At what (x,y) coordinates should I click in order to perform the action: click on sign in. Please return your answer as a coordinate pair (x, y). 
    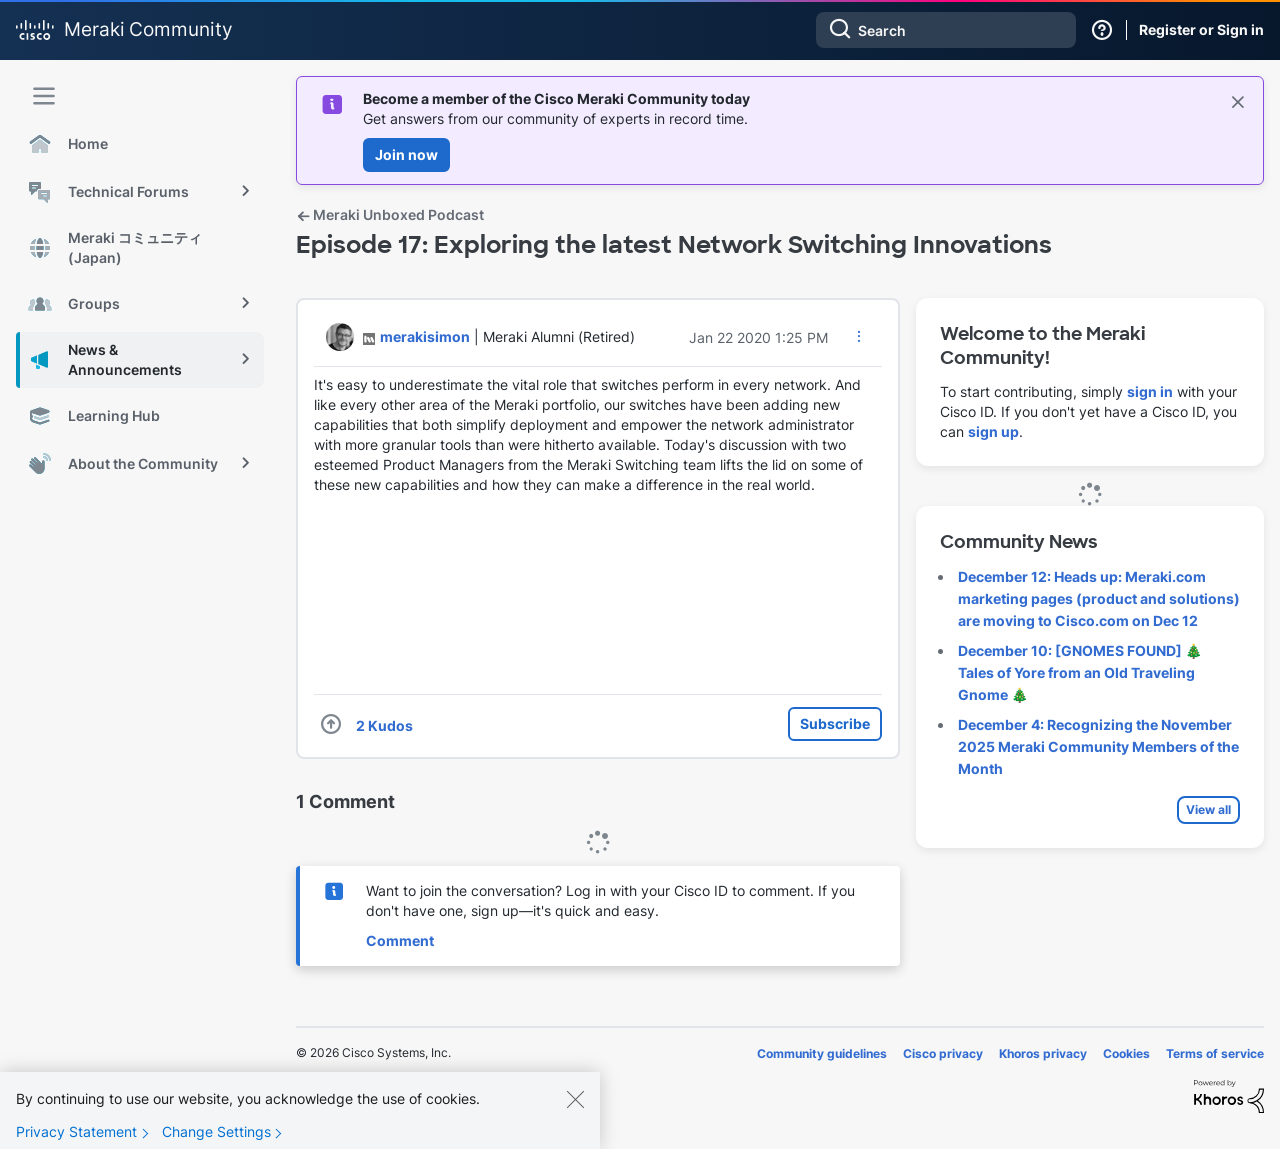
    Looking at the image, I should click on (1150, 391).